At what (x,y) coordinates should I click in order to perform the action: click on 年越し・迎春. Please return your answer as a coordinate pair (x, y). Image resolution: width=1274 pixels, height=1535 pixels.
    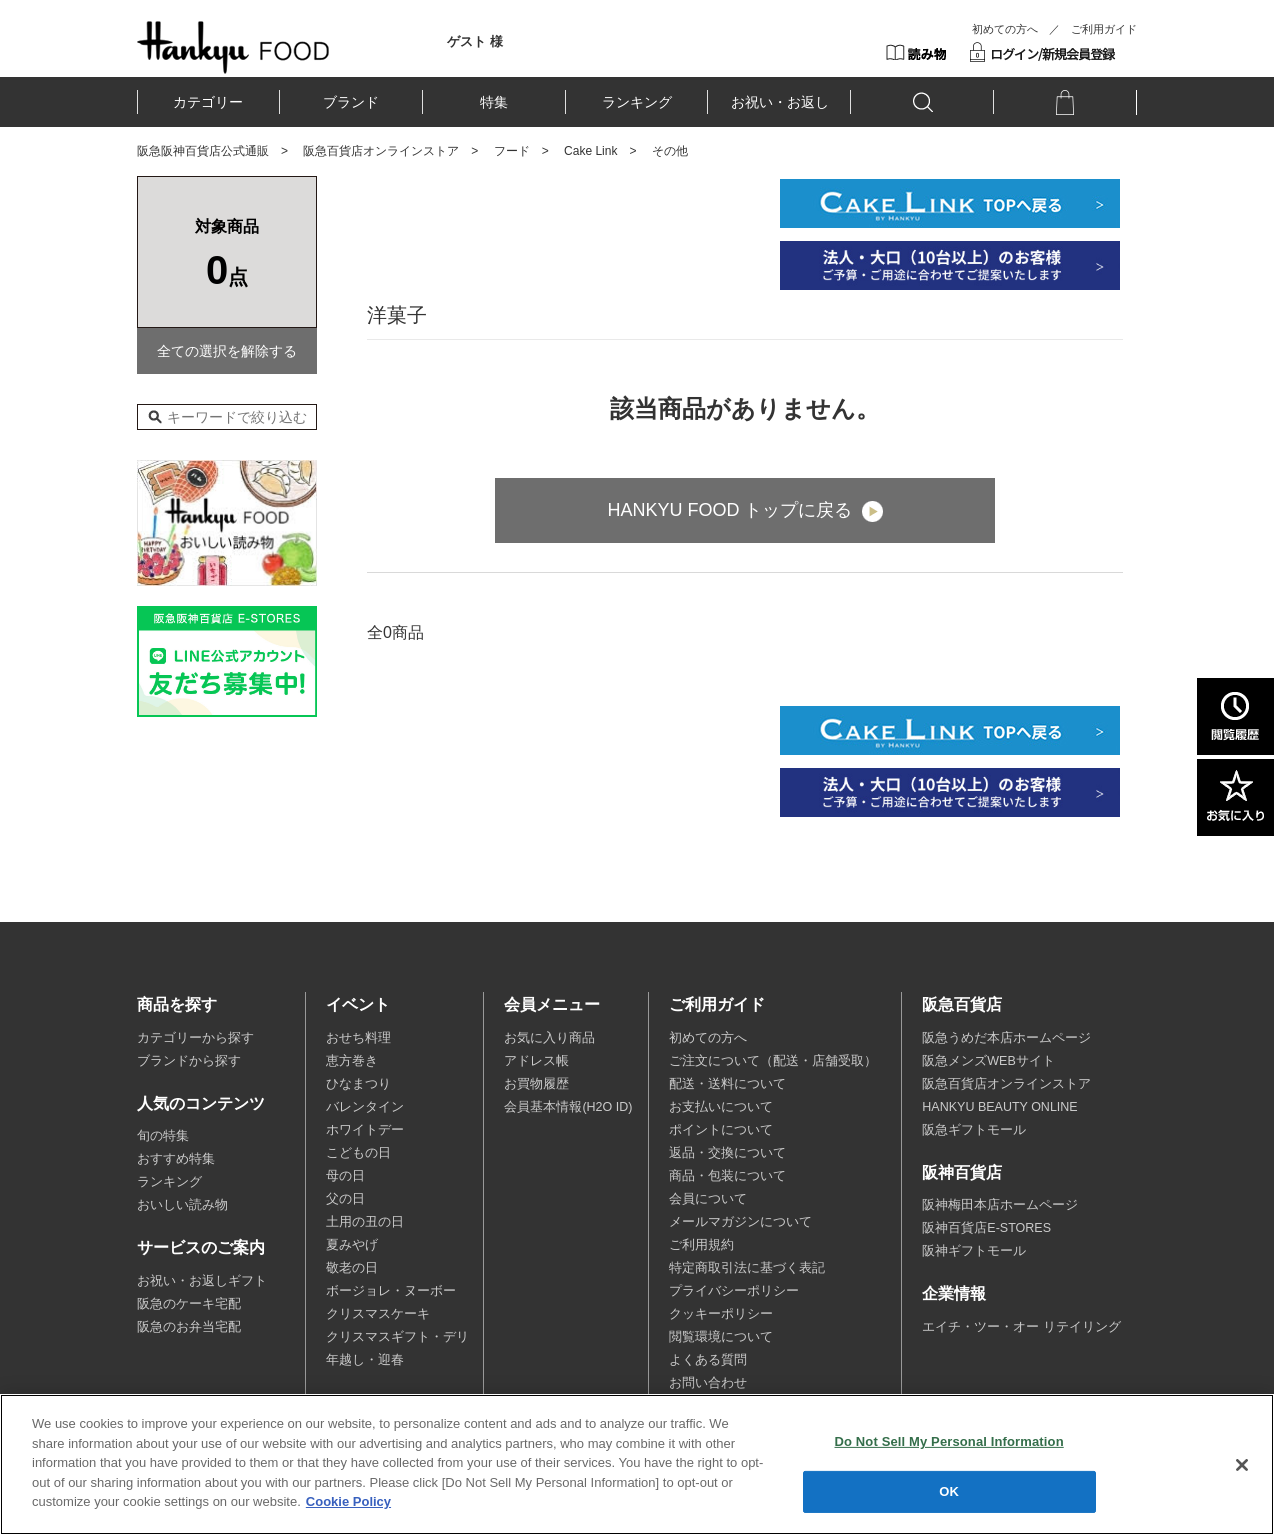
    Looking at the image, I should click on (365, 1360).